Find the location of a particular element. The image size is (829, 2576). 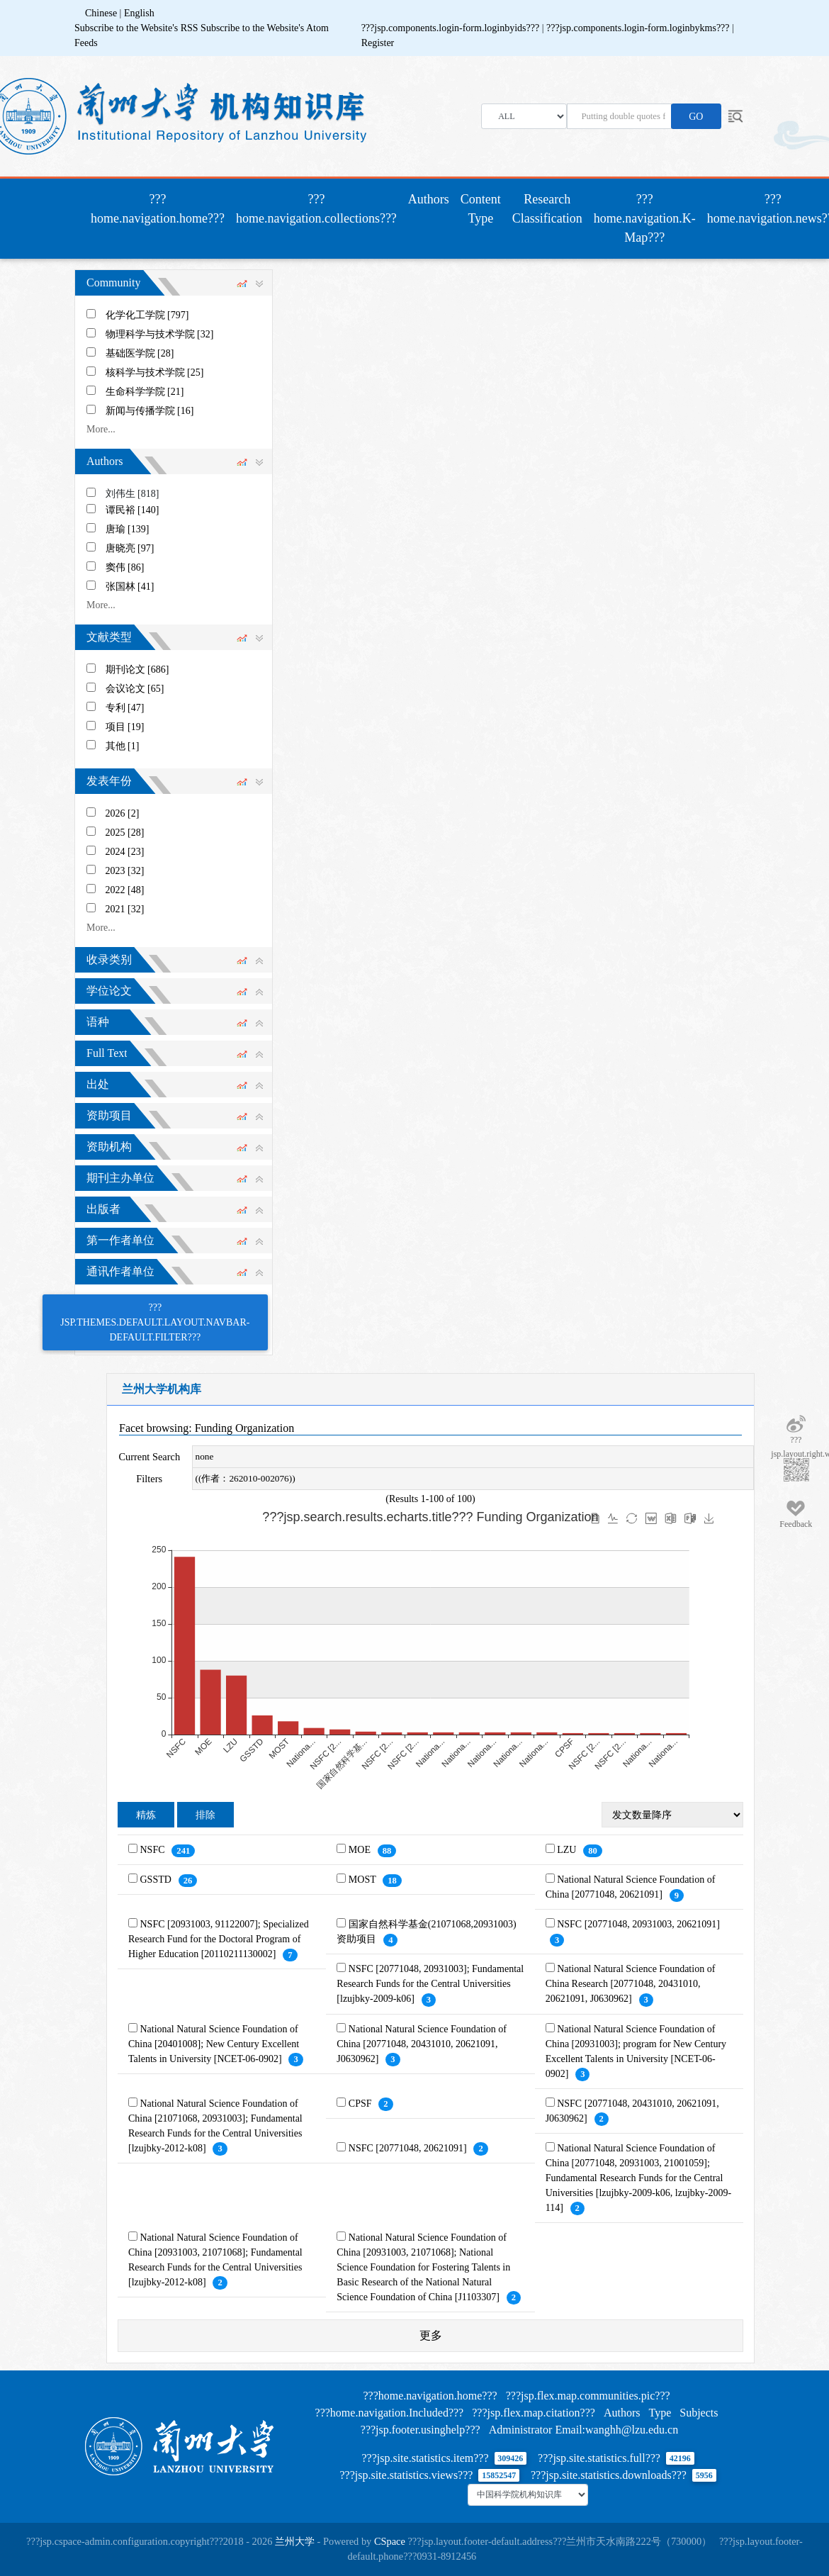

NSFC is located at coordinates (154, 1849).